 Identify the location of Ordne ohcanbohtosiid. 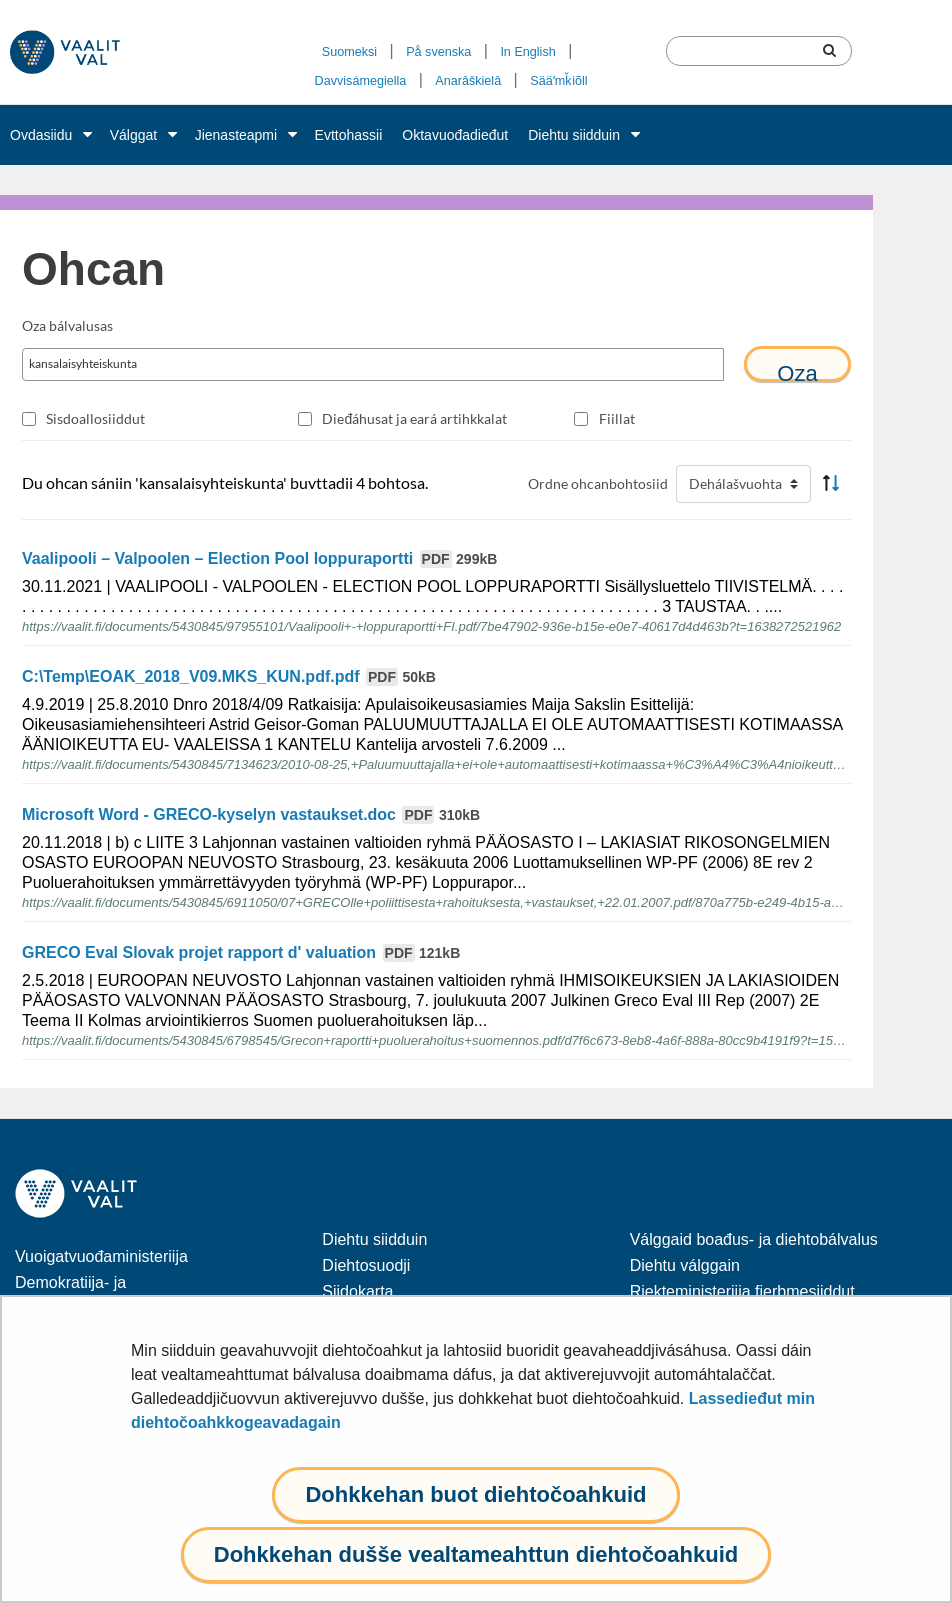
(598, 483).